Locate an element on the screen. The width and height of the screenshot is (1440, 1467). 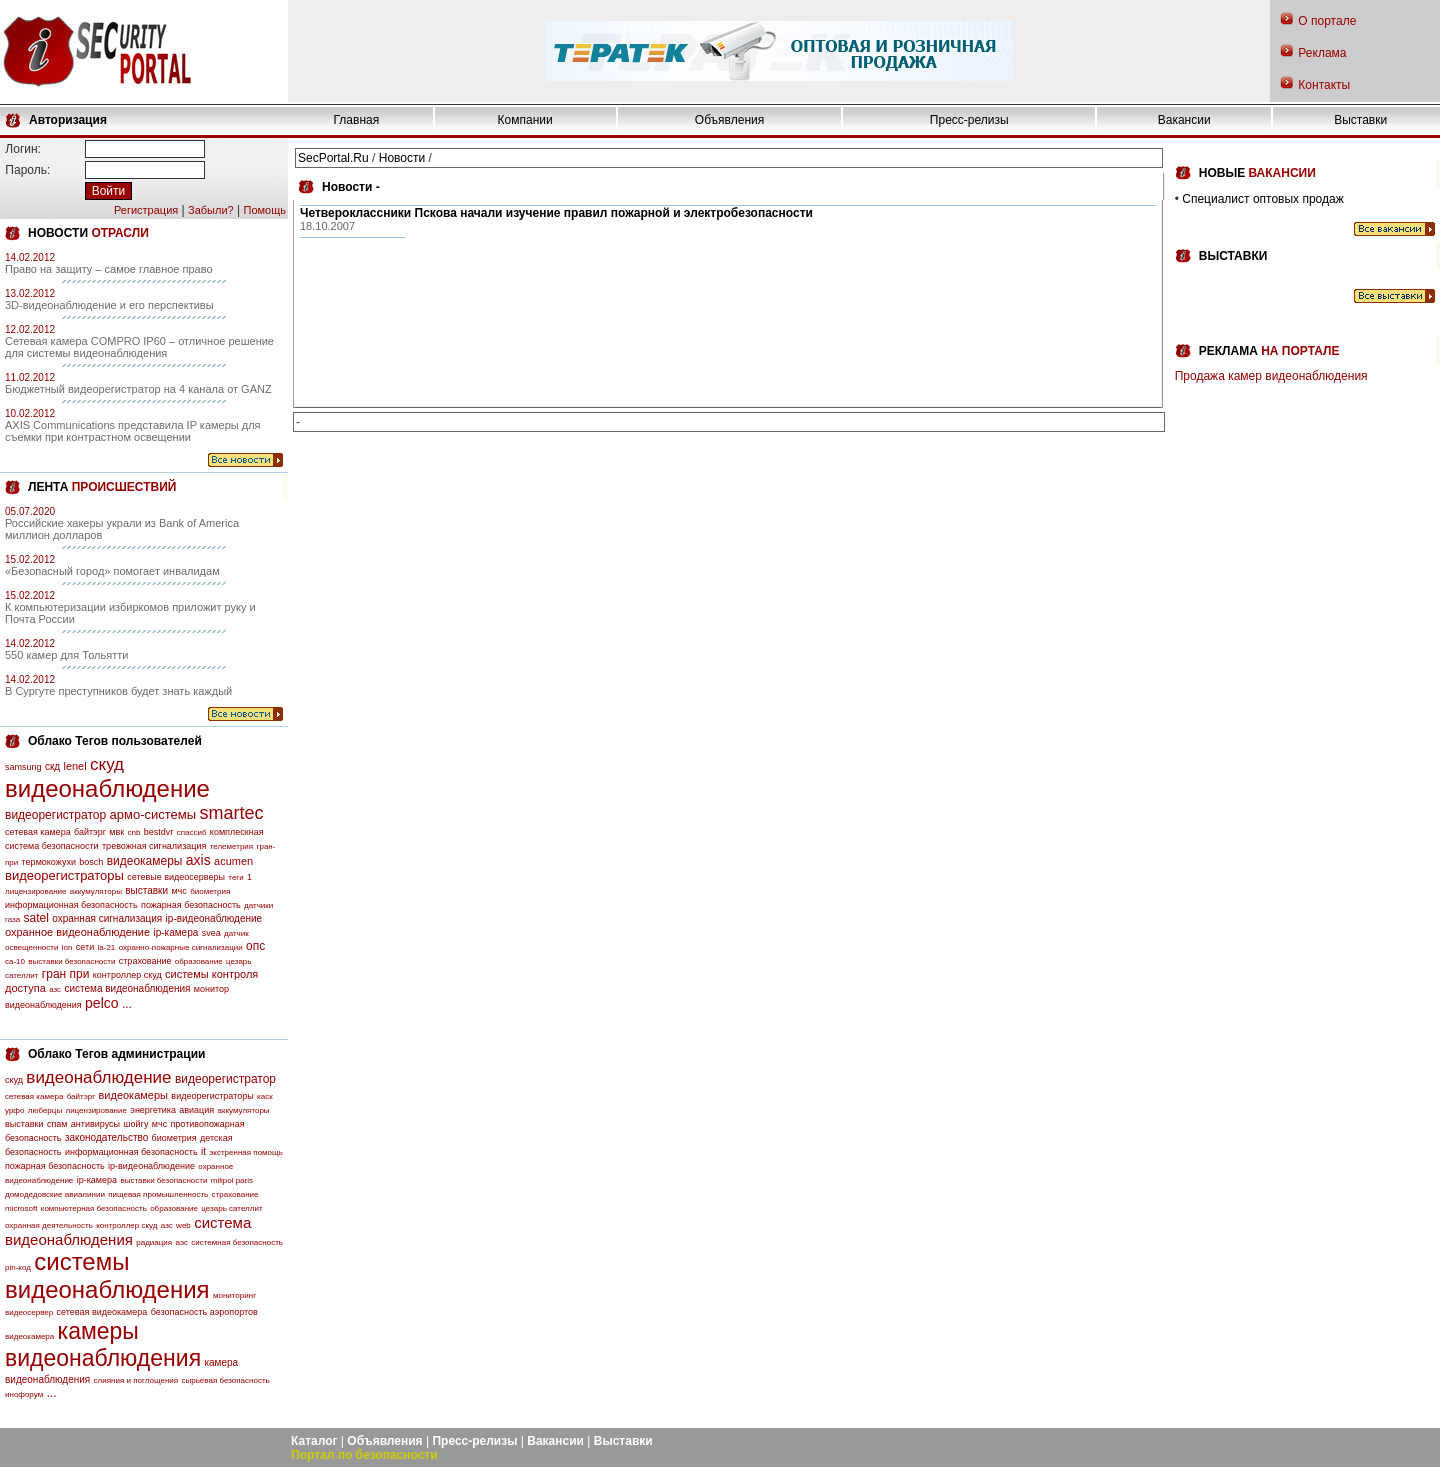
Объявления is located at coordinates (729, 120).